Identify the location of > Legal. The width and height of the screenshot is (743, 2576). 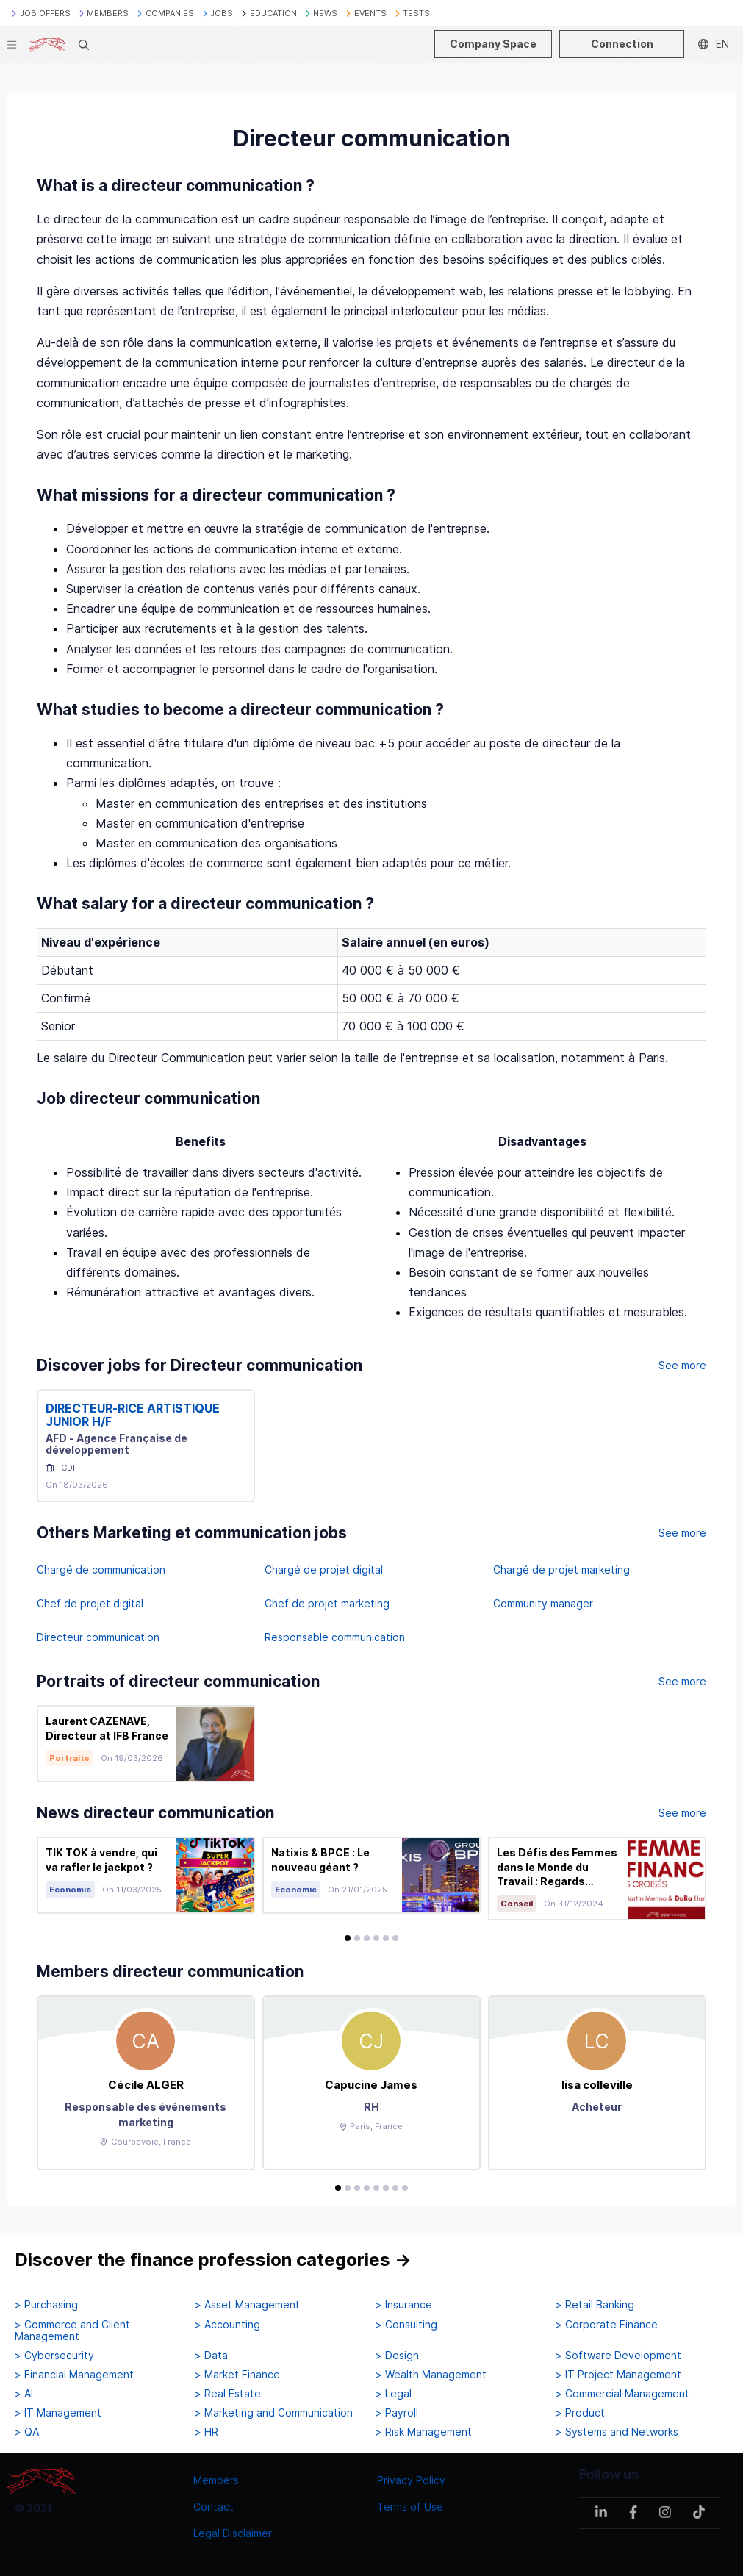
(394, 2394).